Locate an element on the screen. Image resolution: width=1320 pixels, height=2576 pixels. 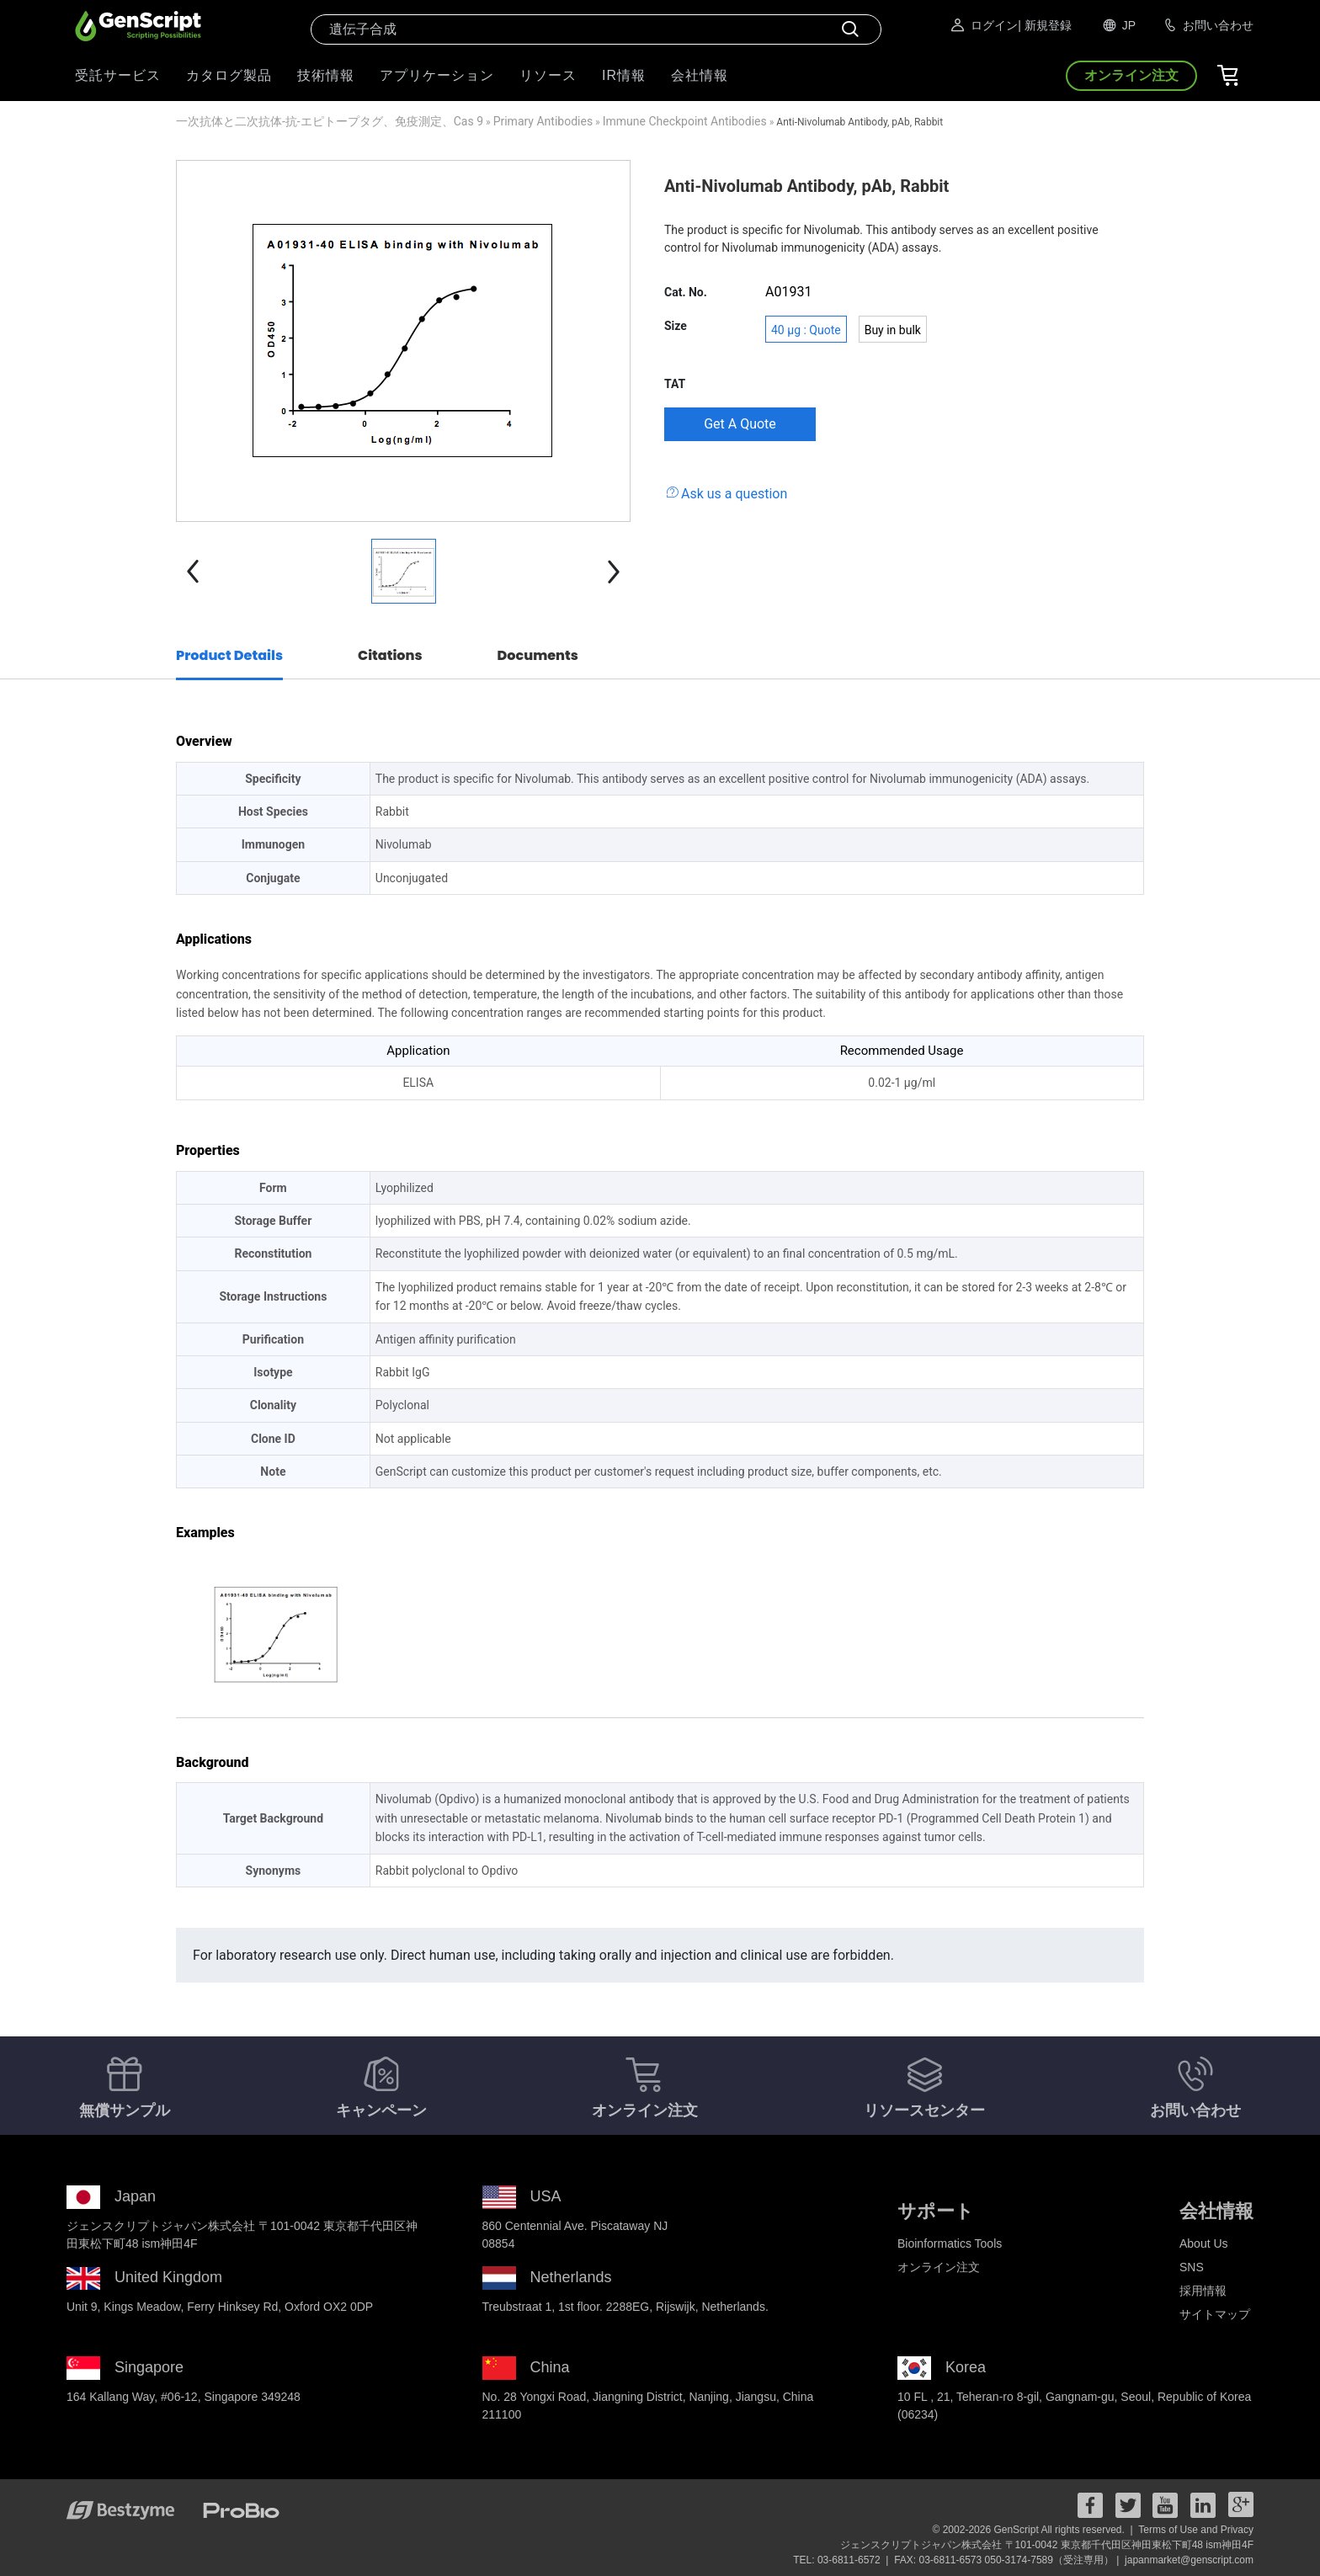
サイトマップ is located at coordinates (1214, 2314).